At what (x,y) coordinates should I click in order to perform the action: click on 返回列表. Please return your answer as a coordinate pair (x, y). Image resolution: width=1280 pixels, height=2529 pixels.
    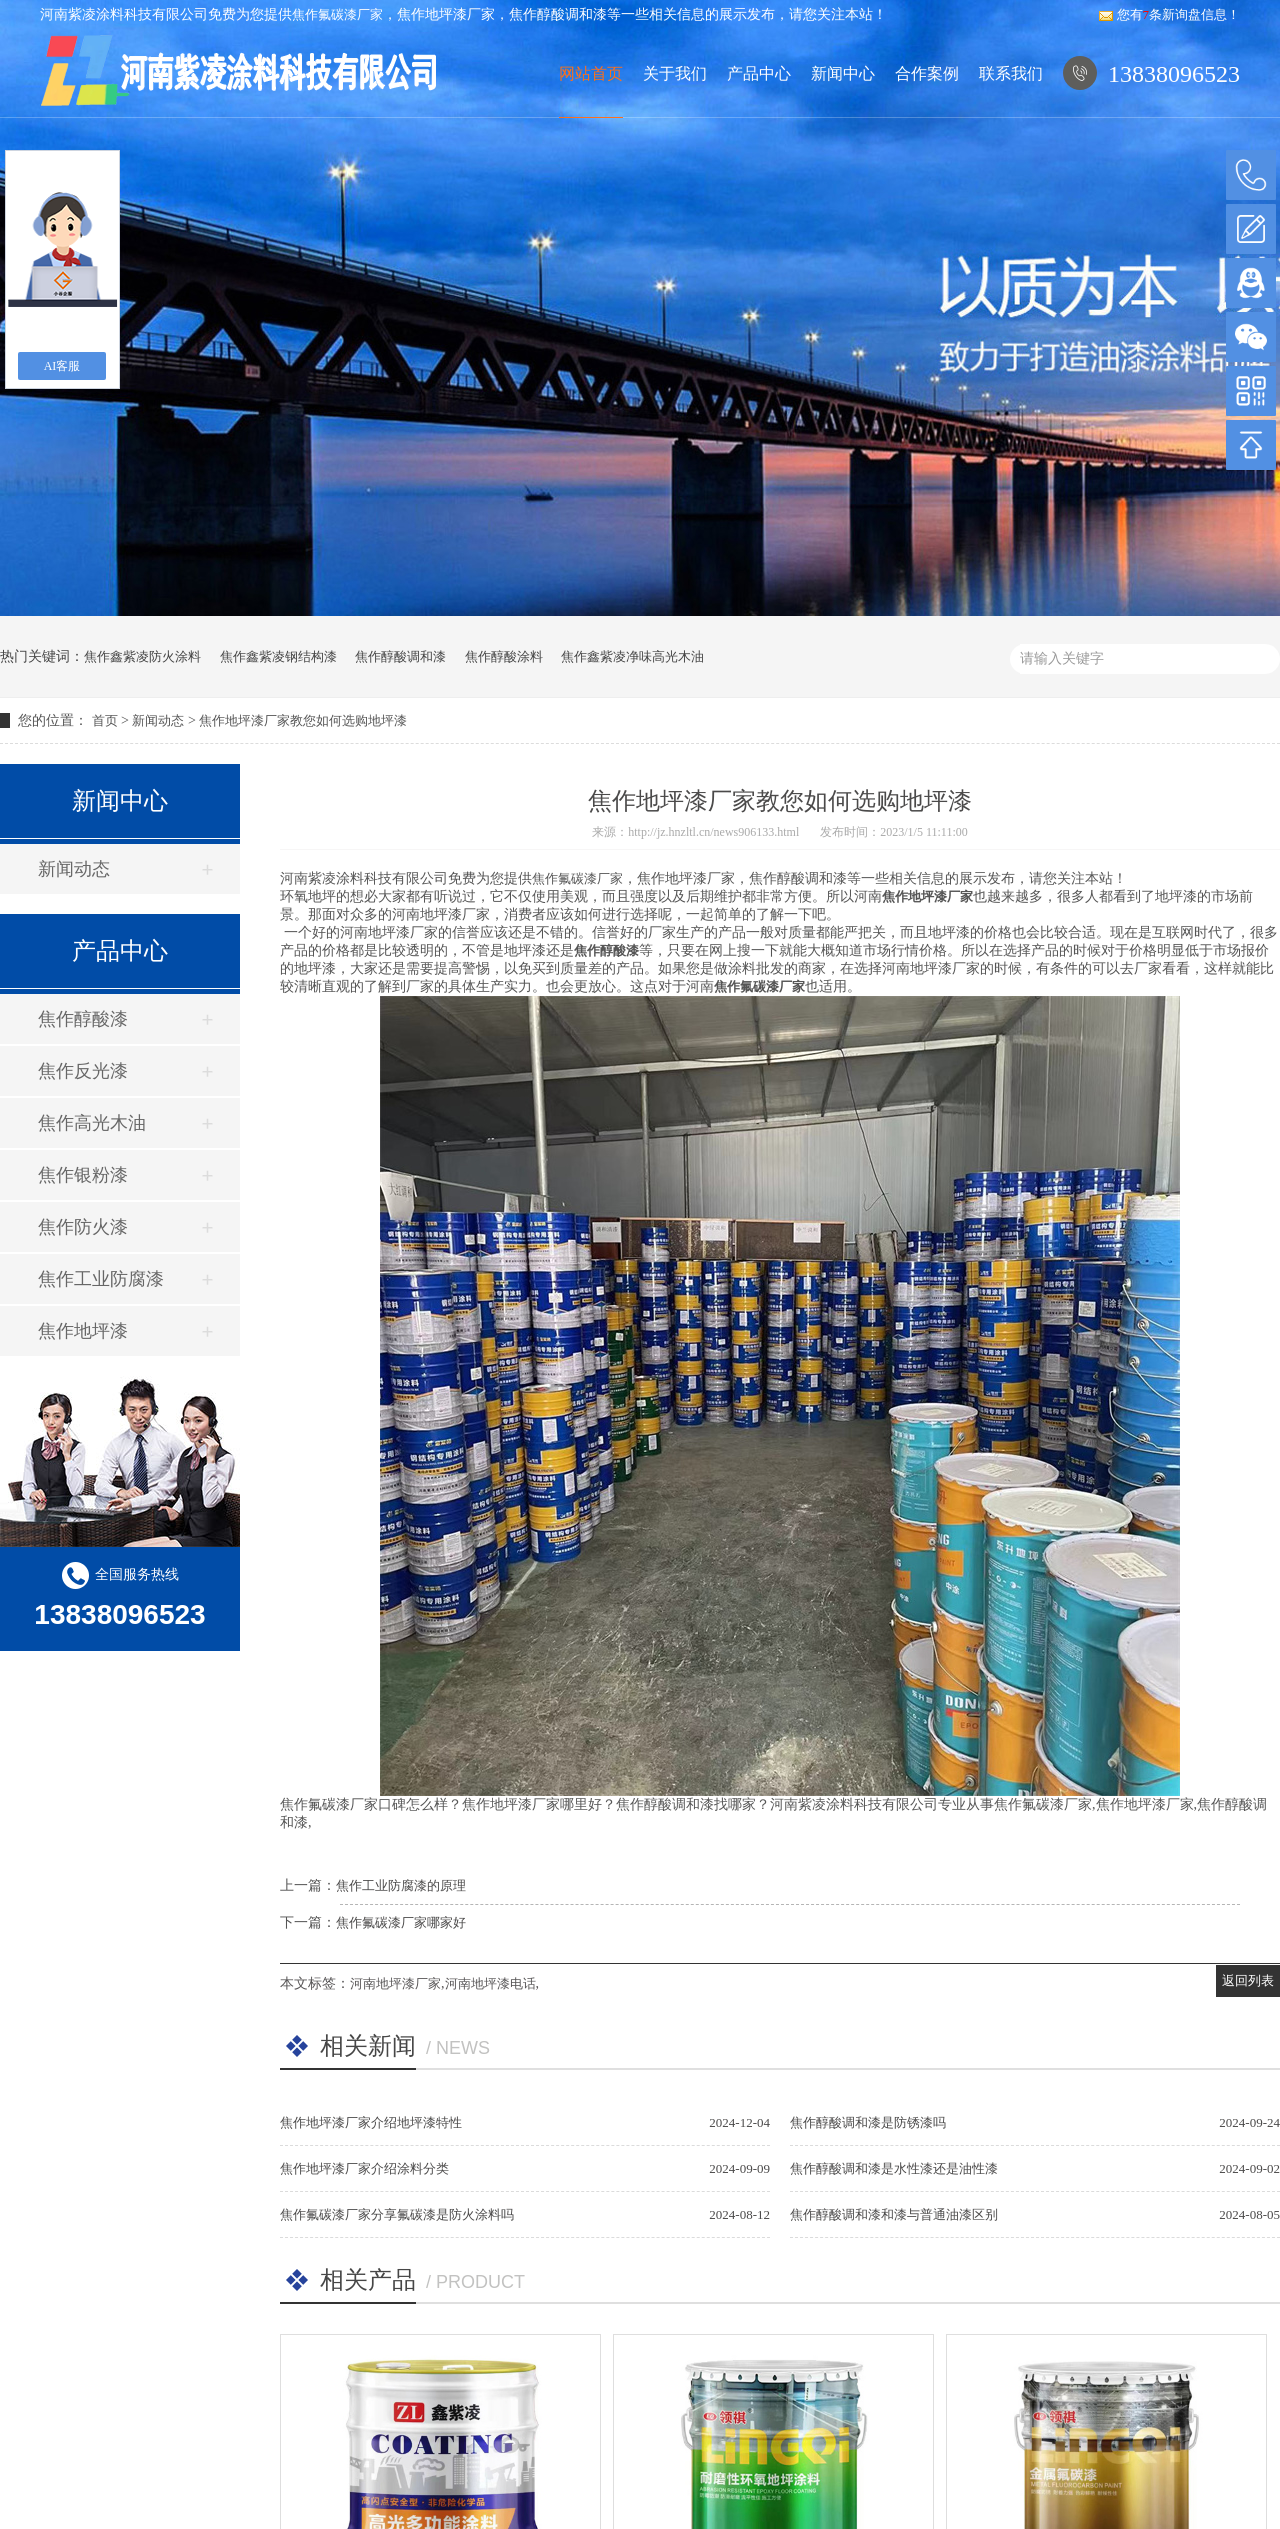
    Looking at the image, I should click on (1248, 1980).